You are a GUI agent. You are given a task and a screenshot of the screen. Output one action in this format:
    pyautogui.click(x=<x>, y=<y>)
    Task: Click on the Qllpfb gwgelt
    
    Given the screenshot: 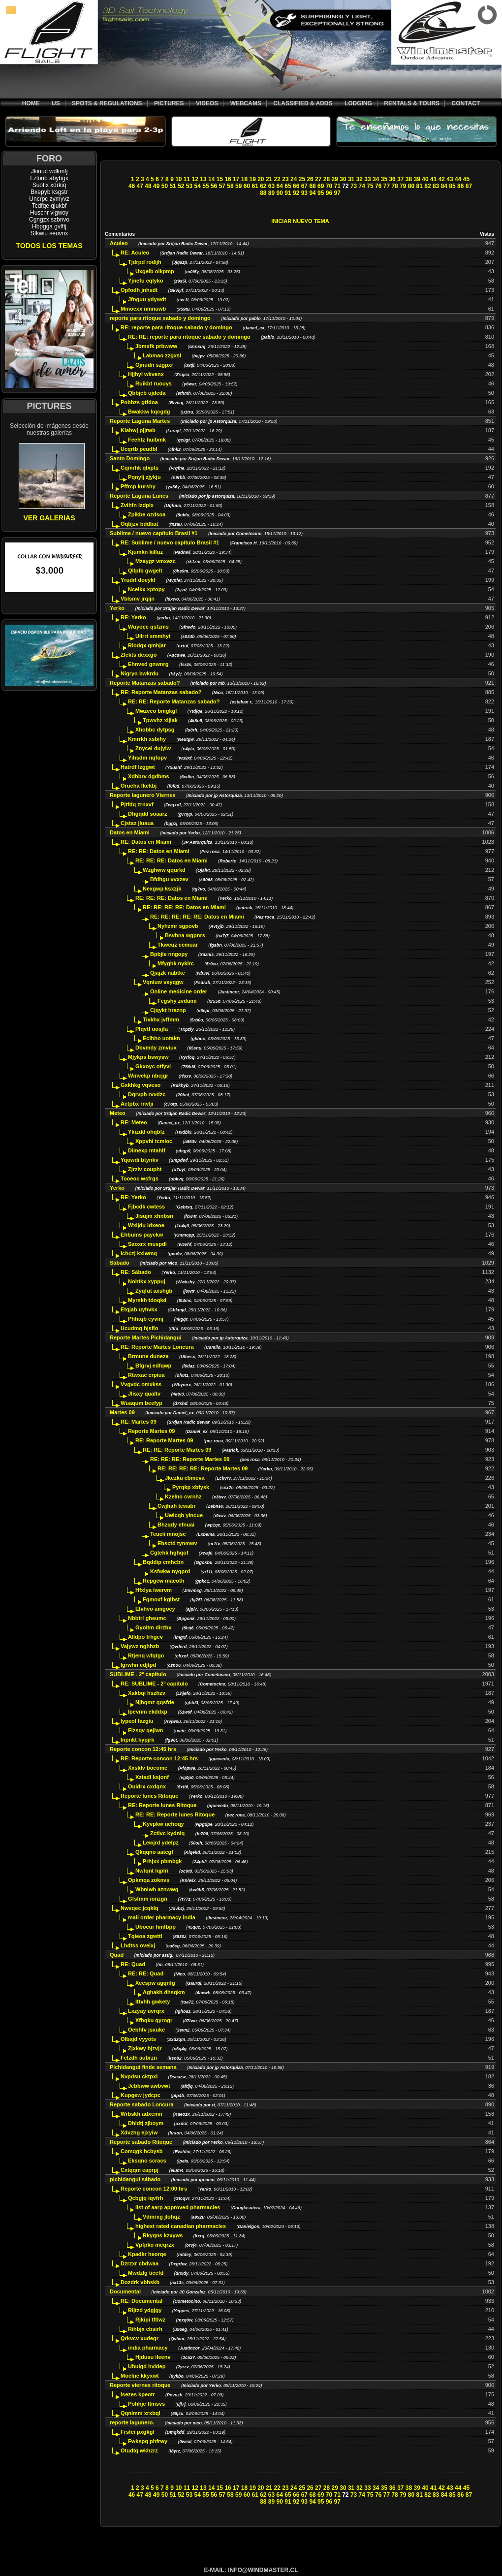 What is the action you would take?
    pyautogui.click(x=145, y=570)
    